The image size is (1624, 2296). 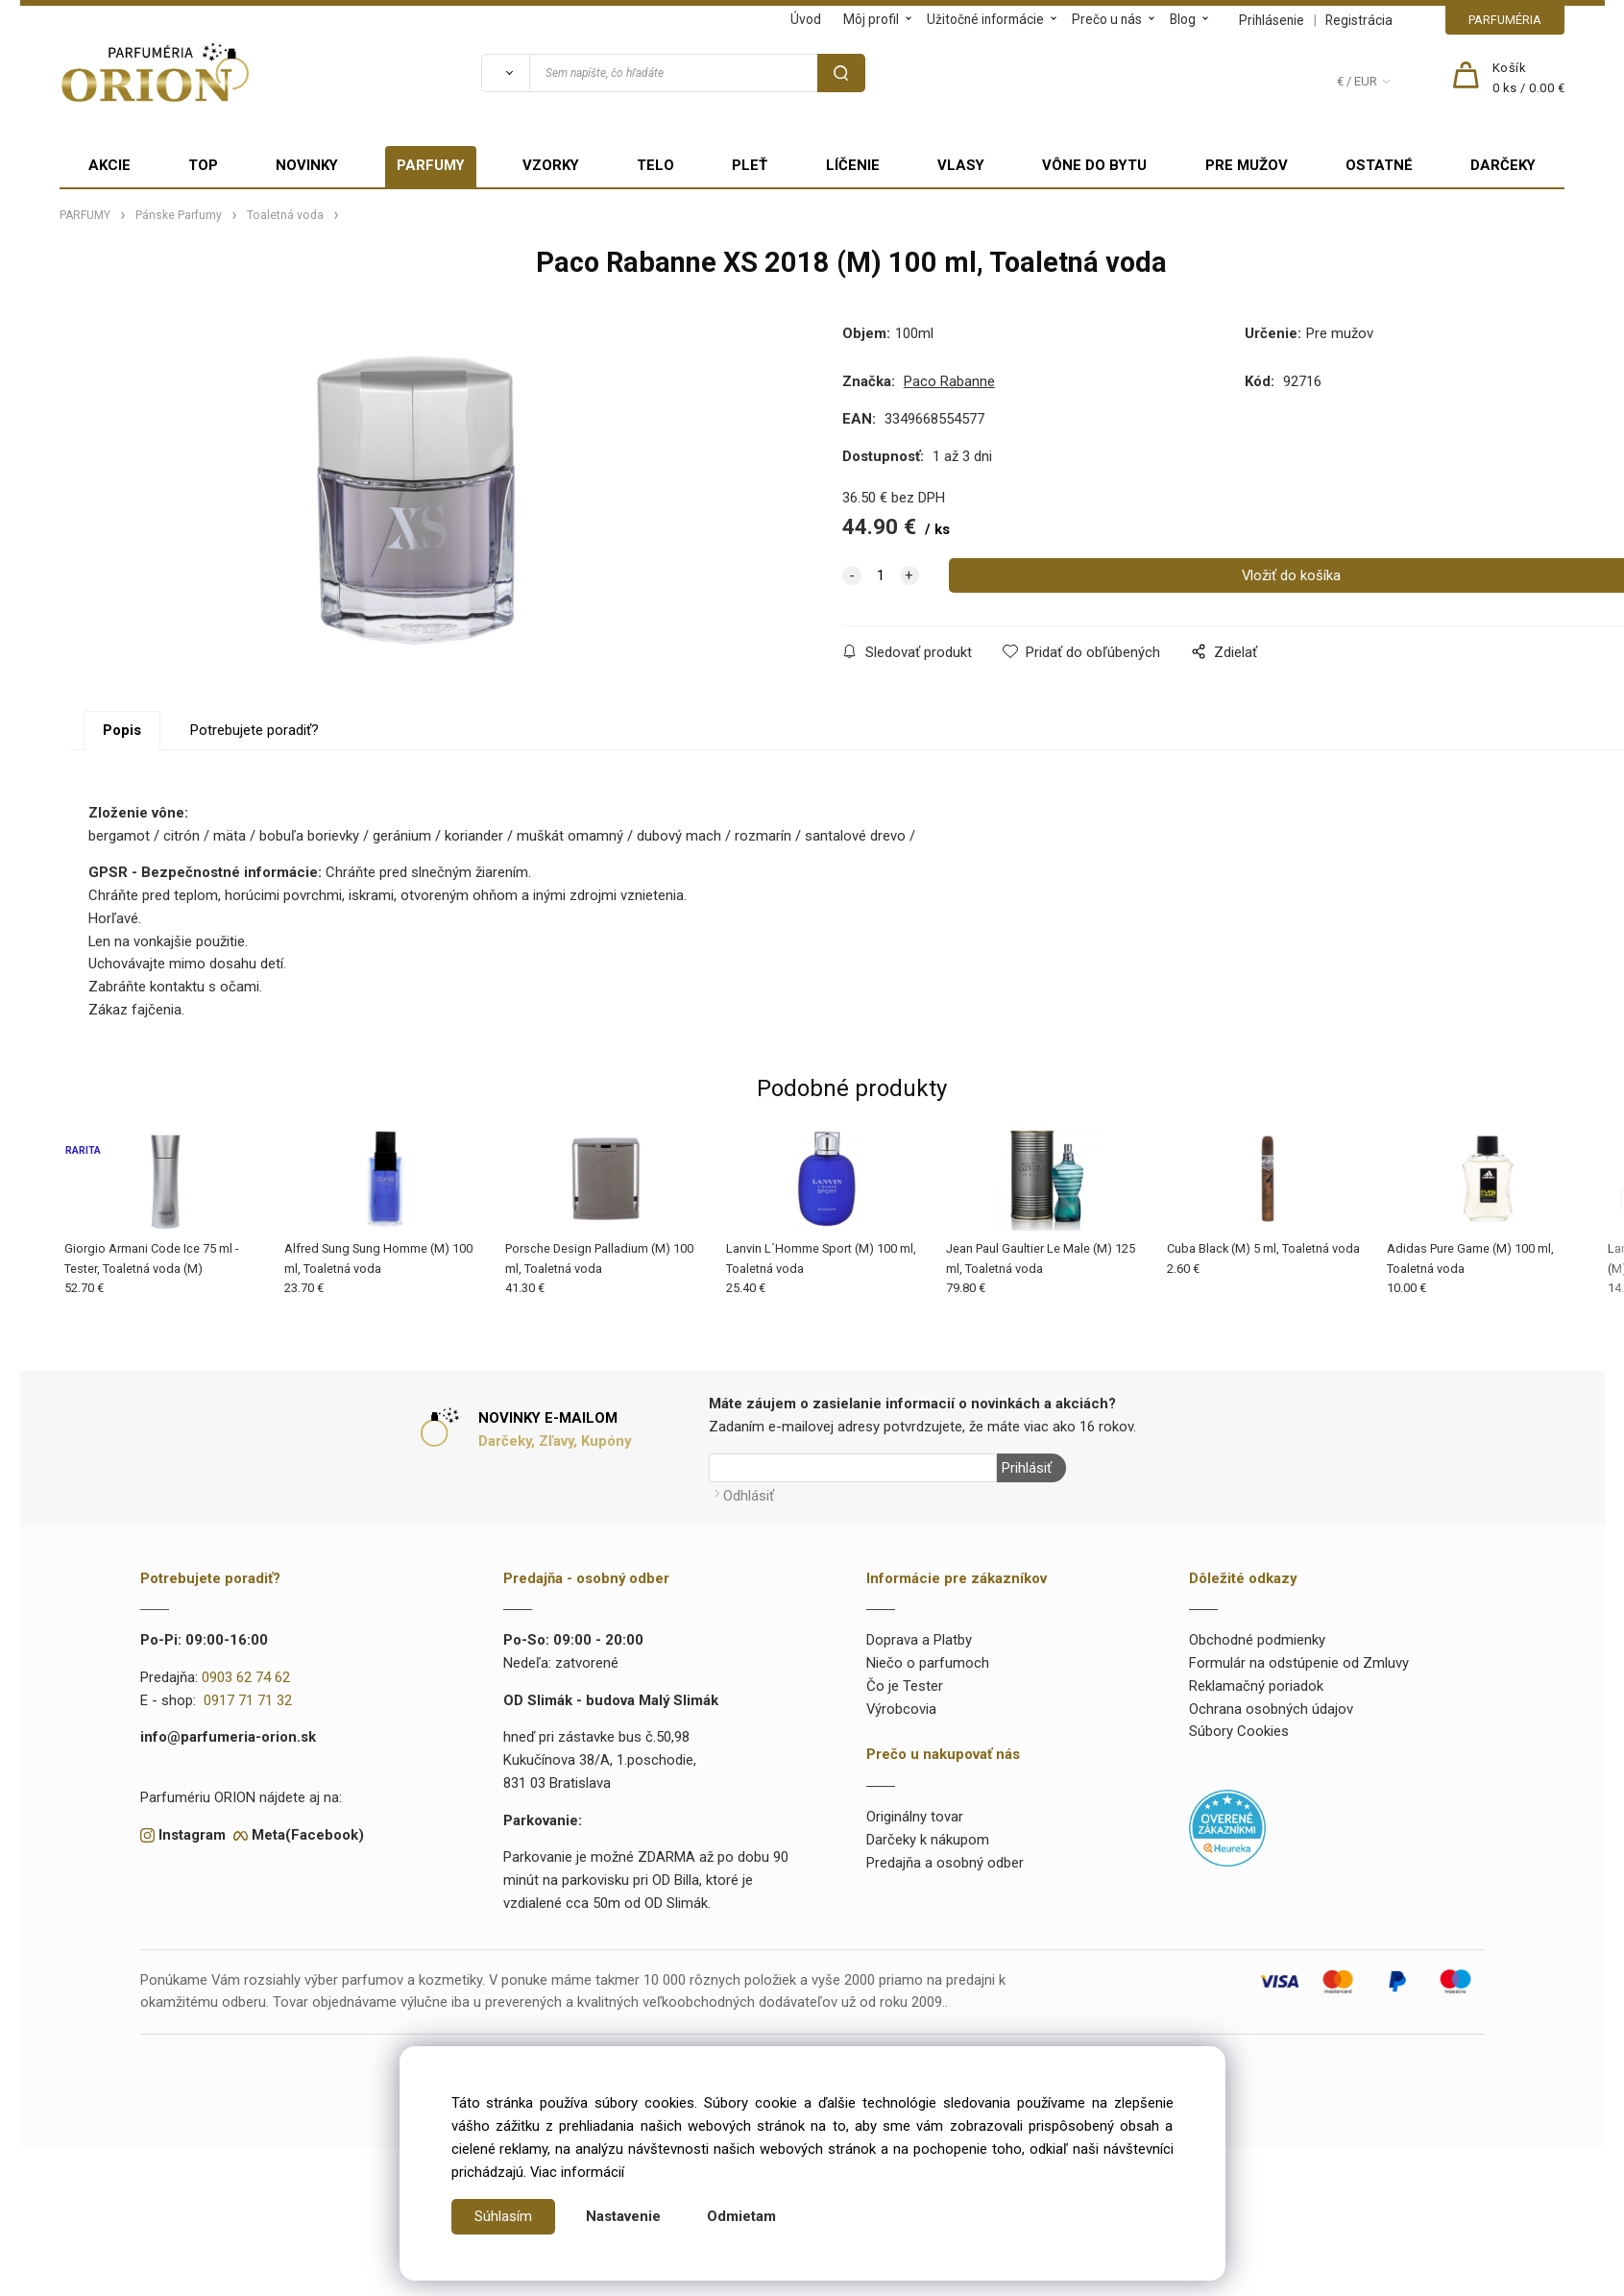 What do you see at coordinates (1379, 165) in the screenshot?
I see `OSTATNÉ` at bounding box center [1379, 165].